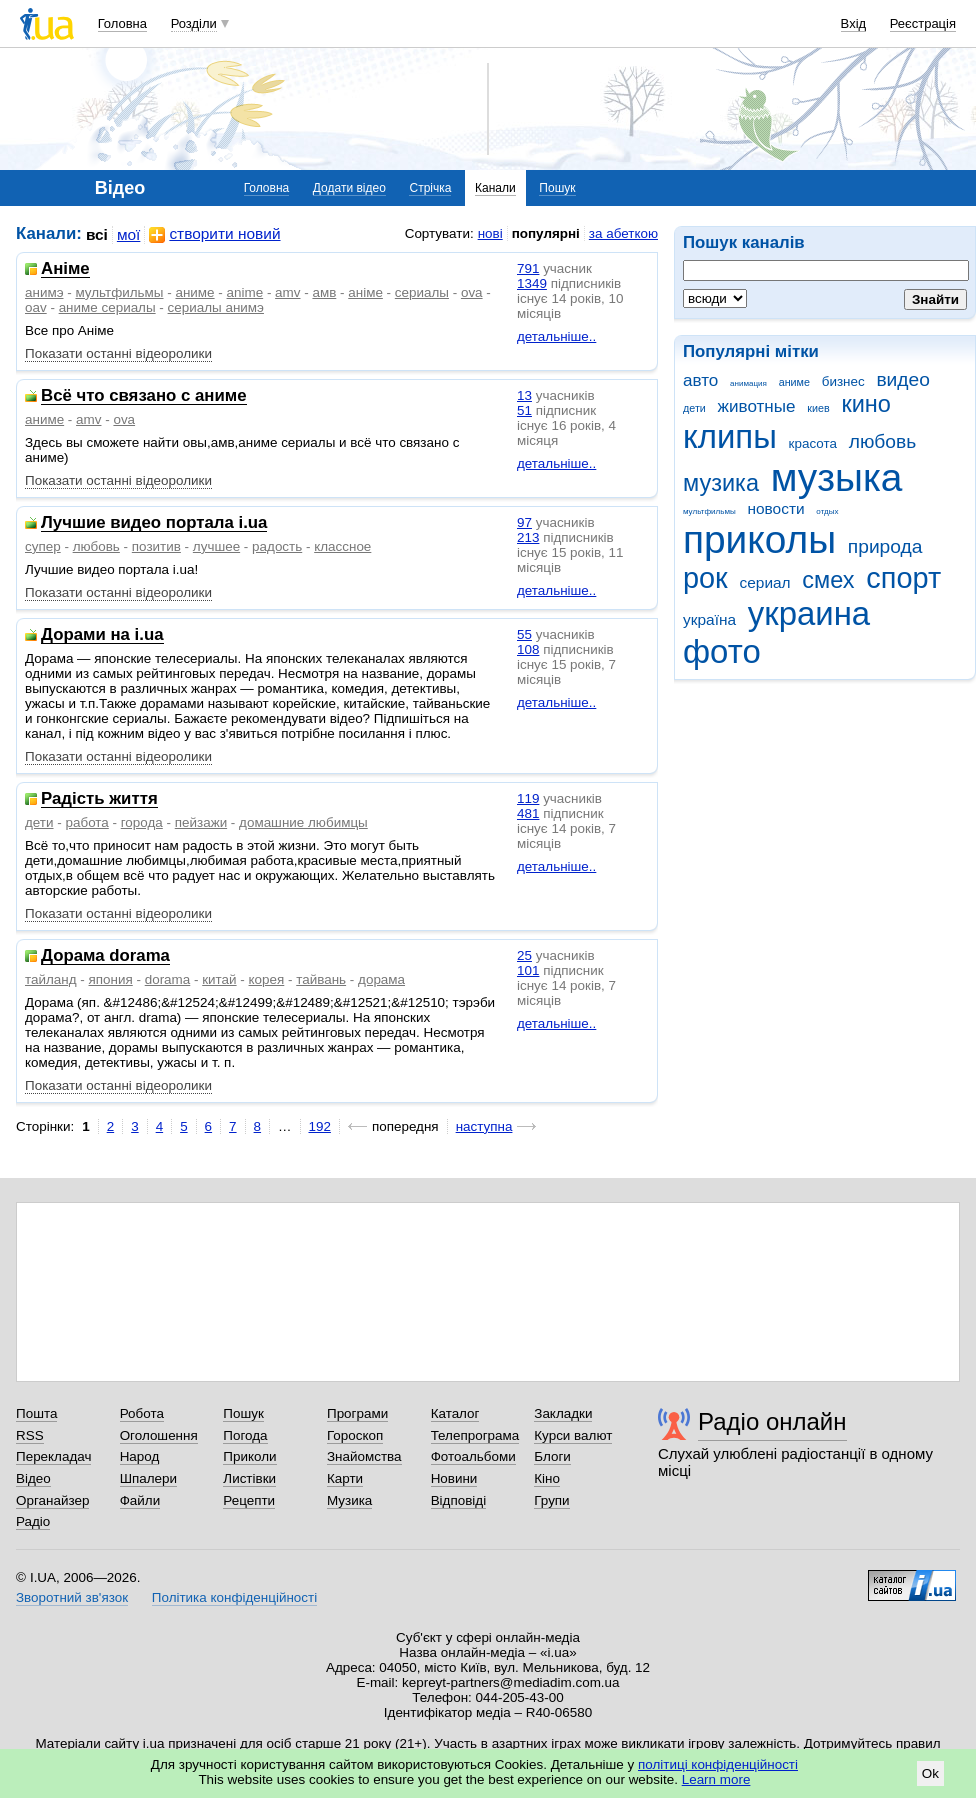 The image size is (976, 1798). Describe the element at coordinates (854, 23) in the screenshot. I see `Вхід` at that location.